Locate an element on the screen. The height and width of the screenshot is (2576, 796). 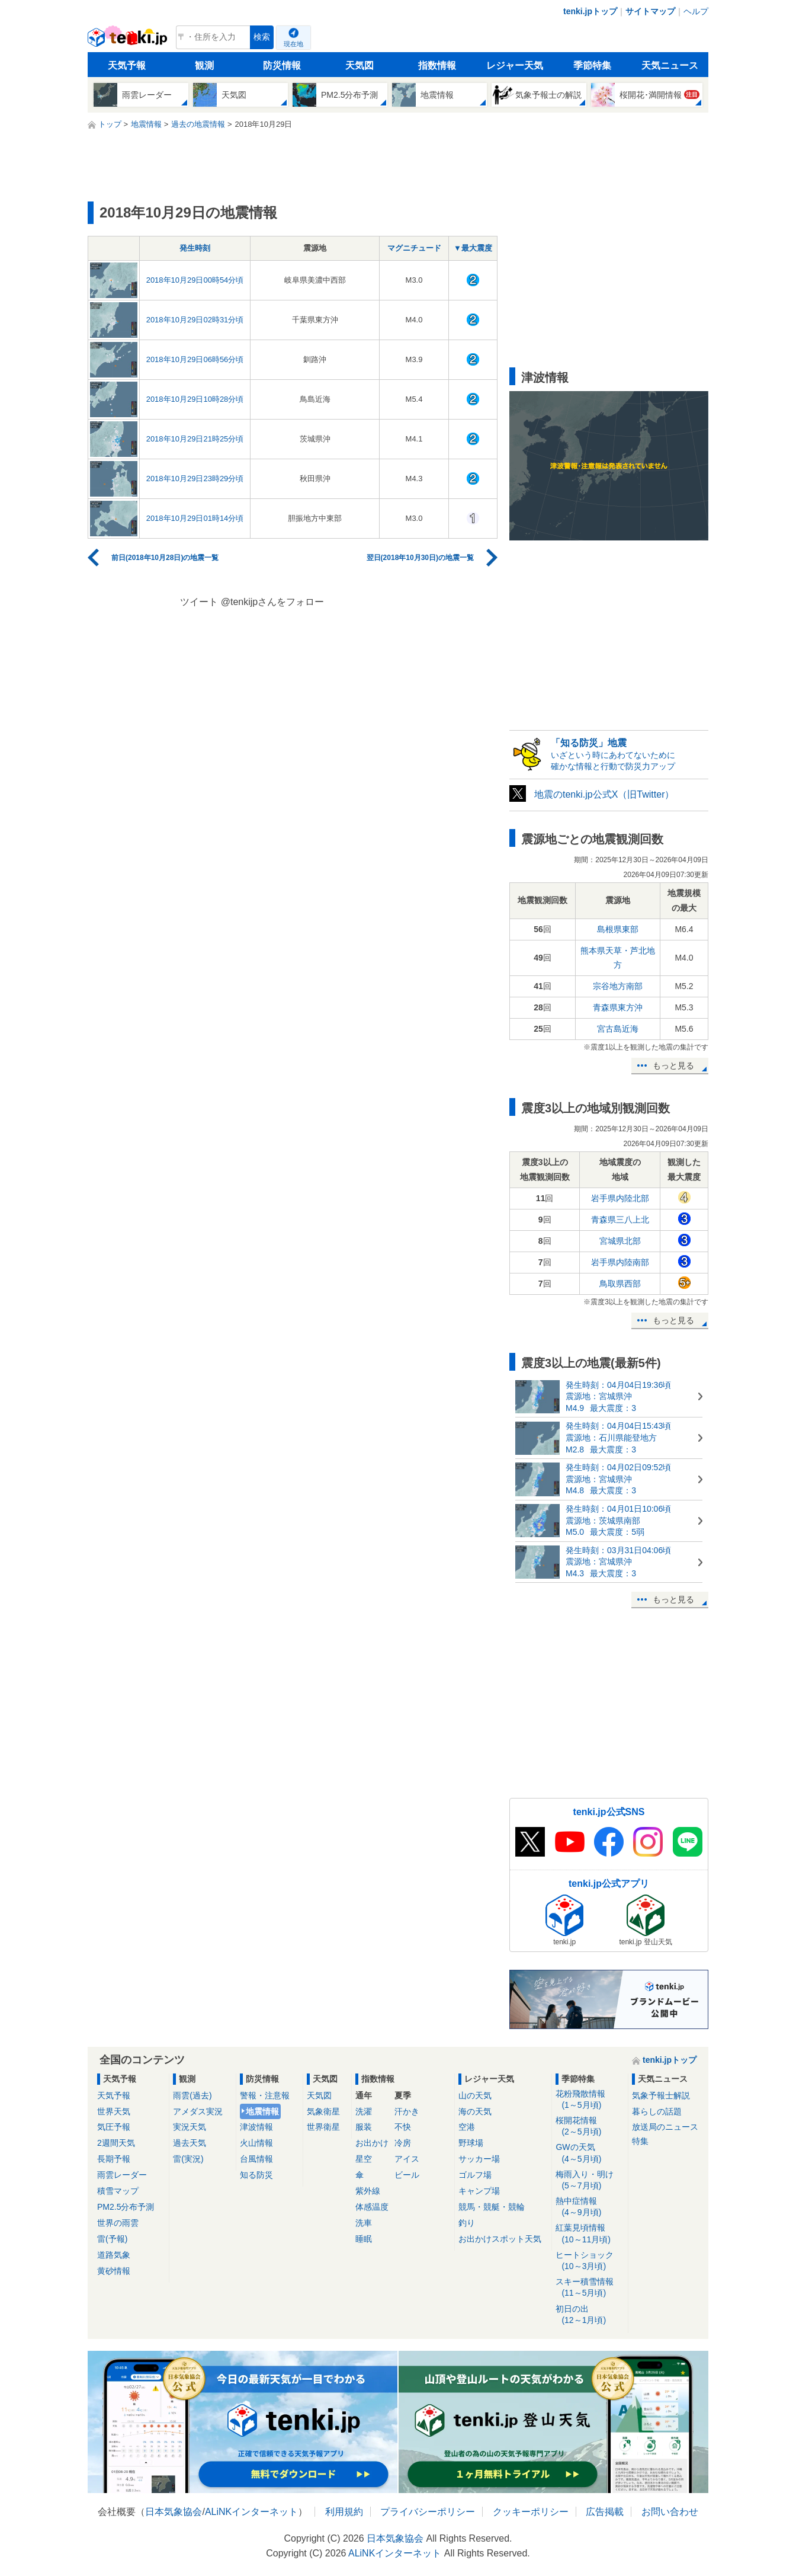
特集 is located at coordinates (640, 2141).